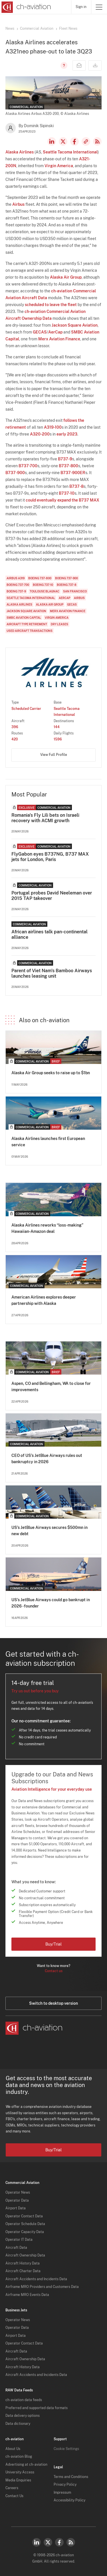 The height and width of the screenshot is (2576, 107). I want to click on Airbus A319, so click(16, 578).